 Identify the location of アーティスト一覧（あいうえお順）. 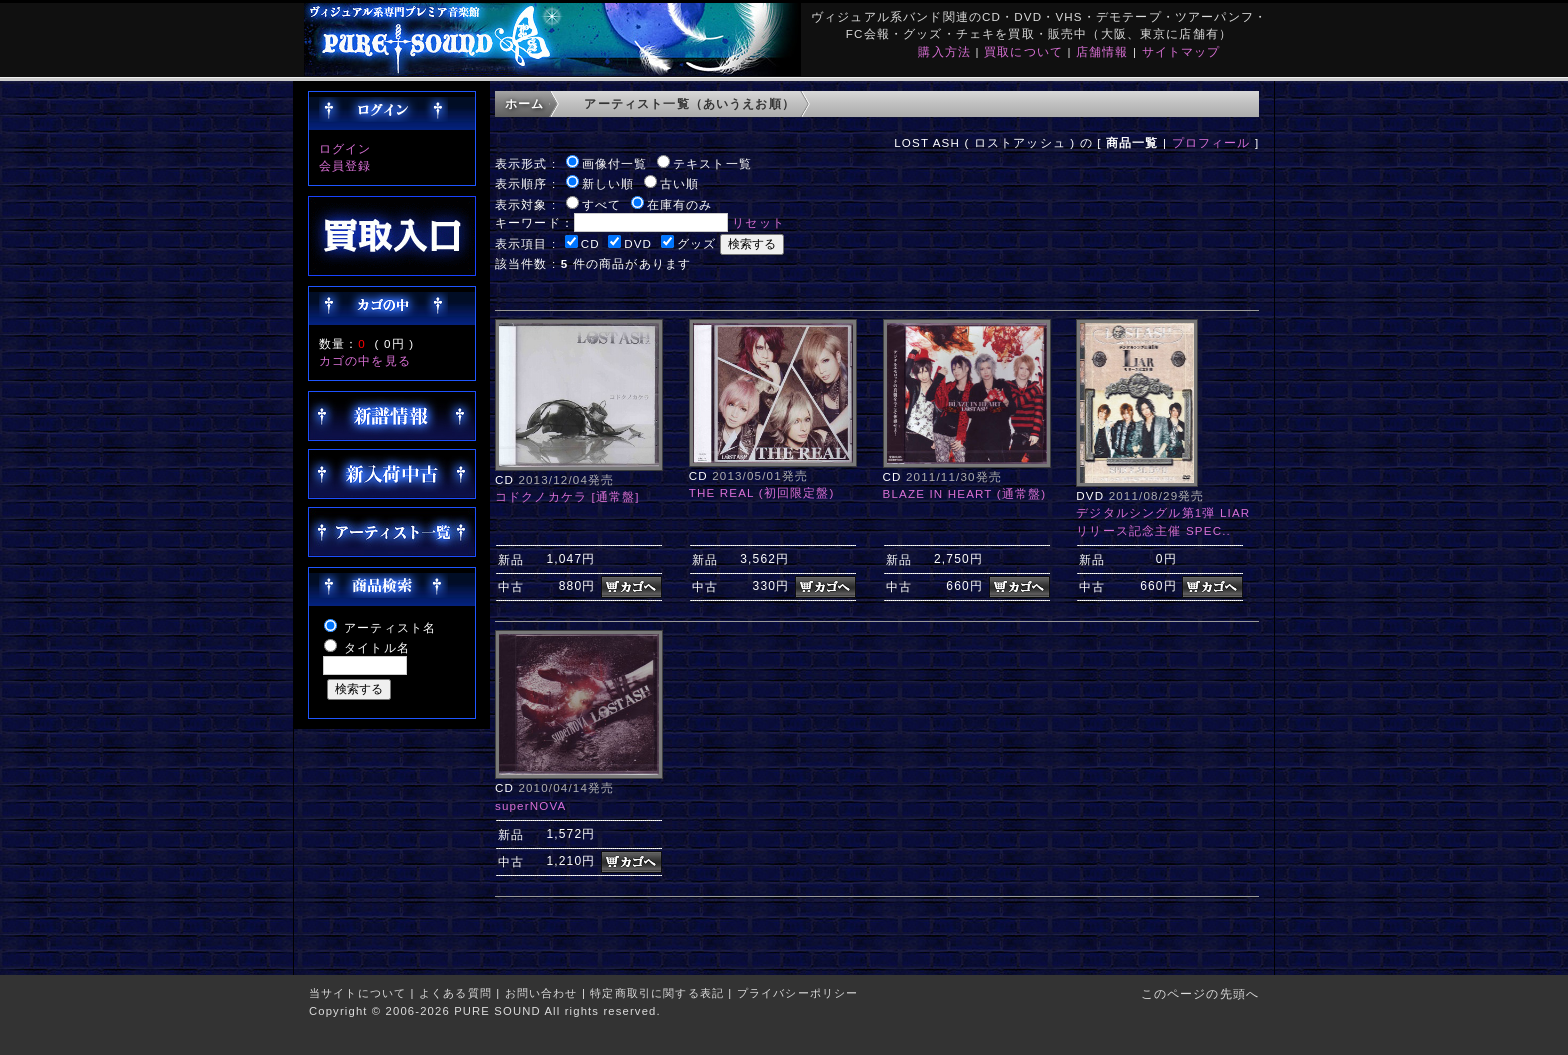
(689, 103).